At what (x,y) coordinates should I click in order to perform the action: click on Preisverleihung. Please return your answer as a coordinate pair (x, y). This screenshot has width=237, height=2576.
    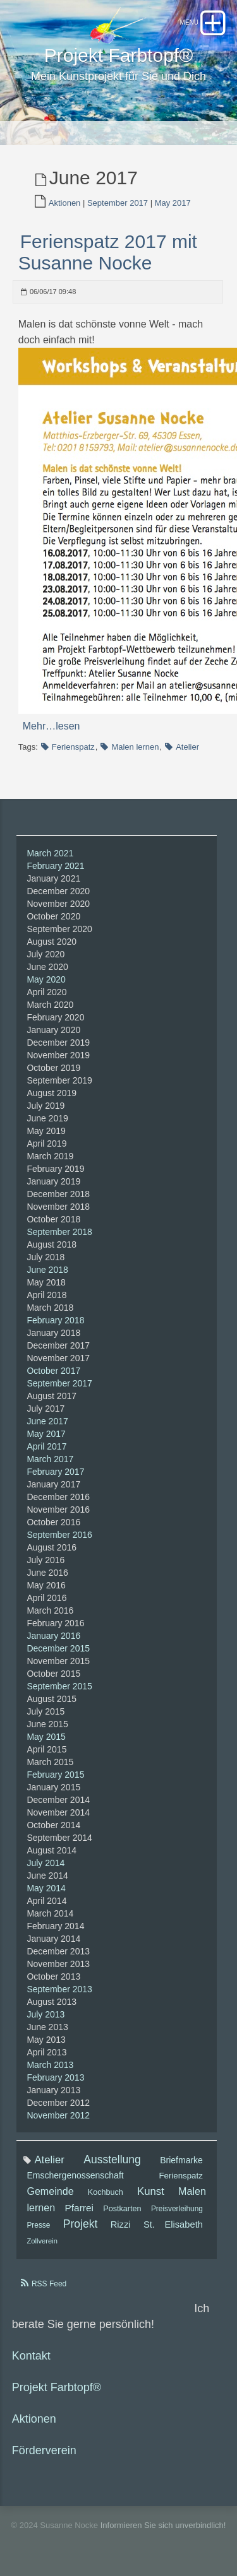
    Looking at the image, I should click on (177, 2208).